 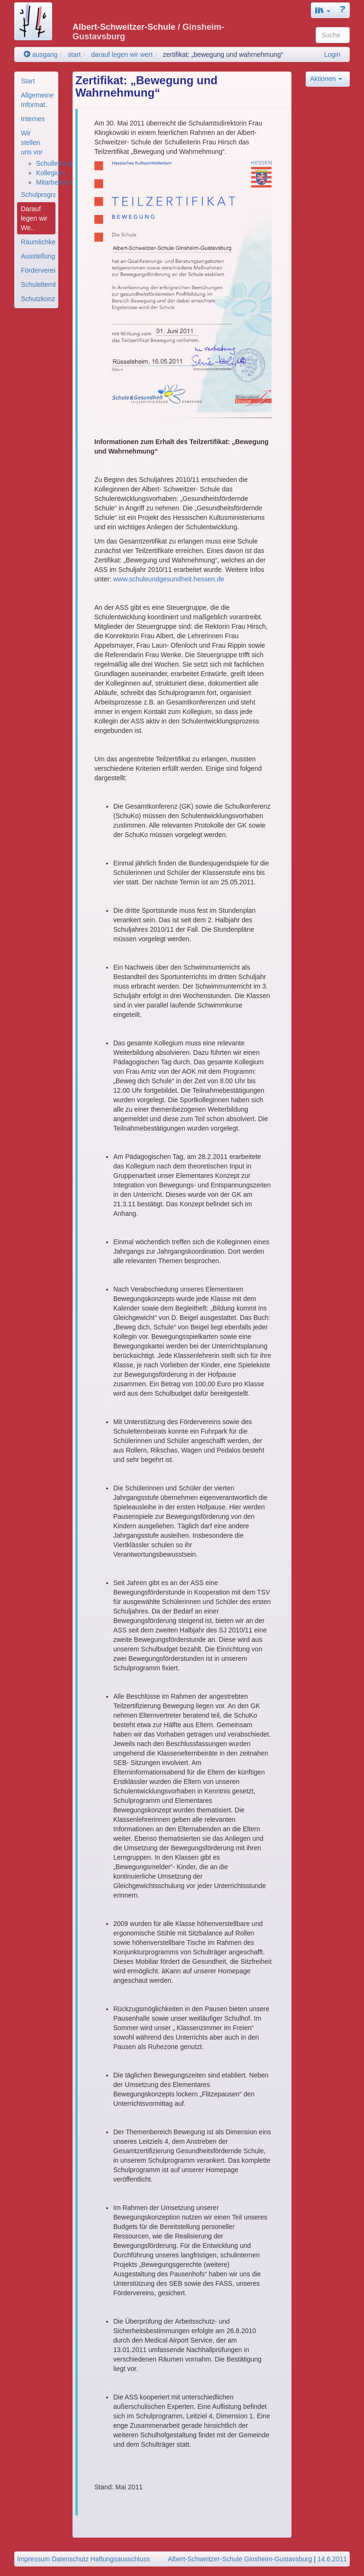 I want to click on Haftungsausschluss, so click(x=120, y=2559).